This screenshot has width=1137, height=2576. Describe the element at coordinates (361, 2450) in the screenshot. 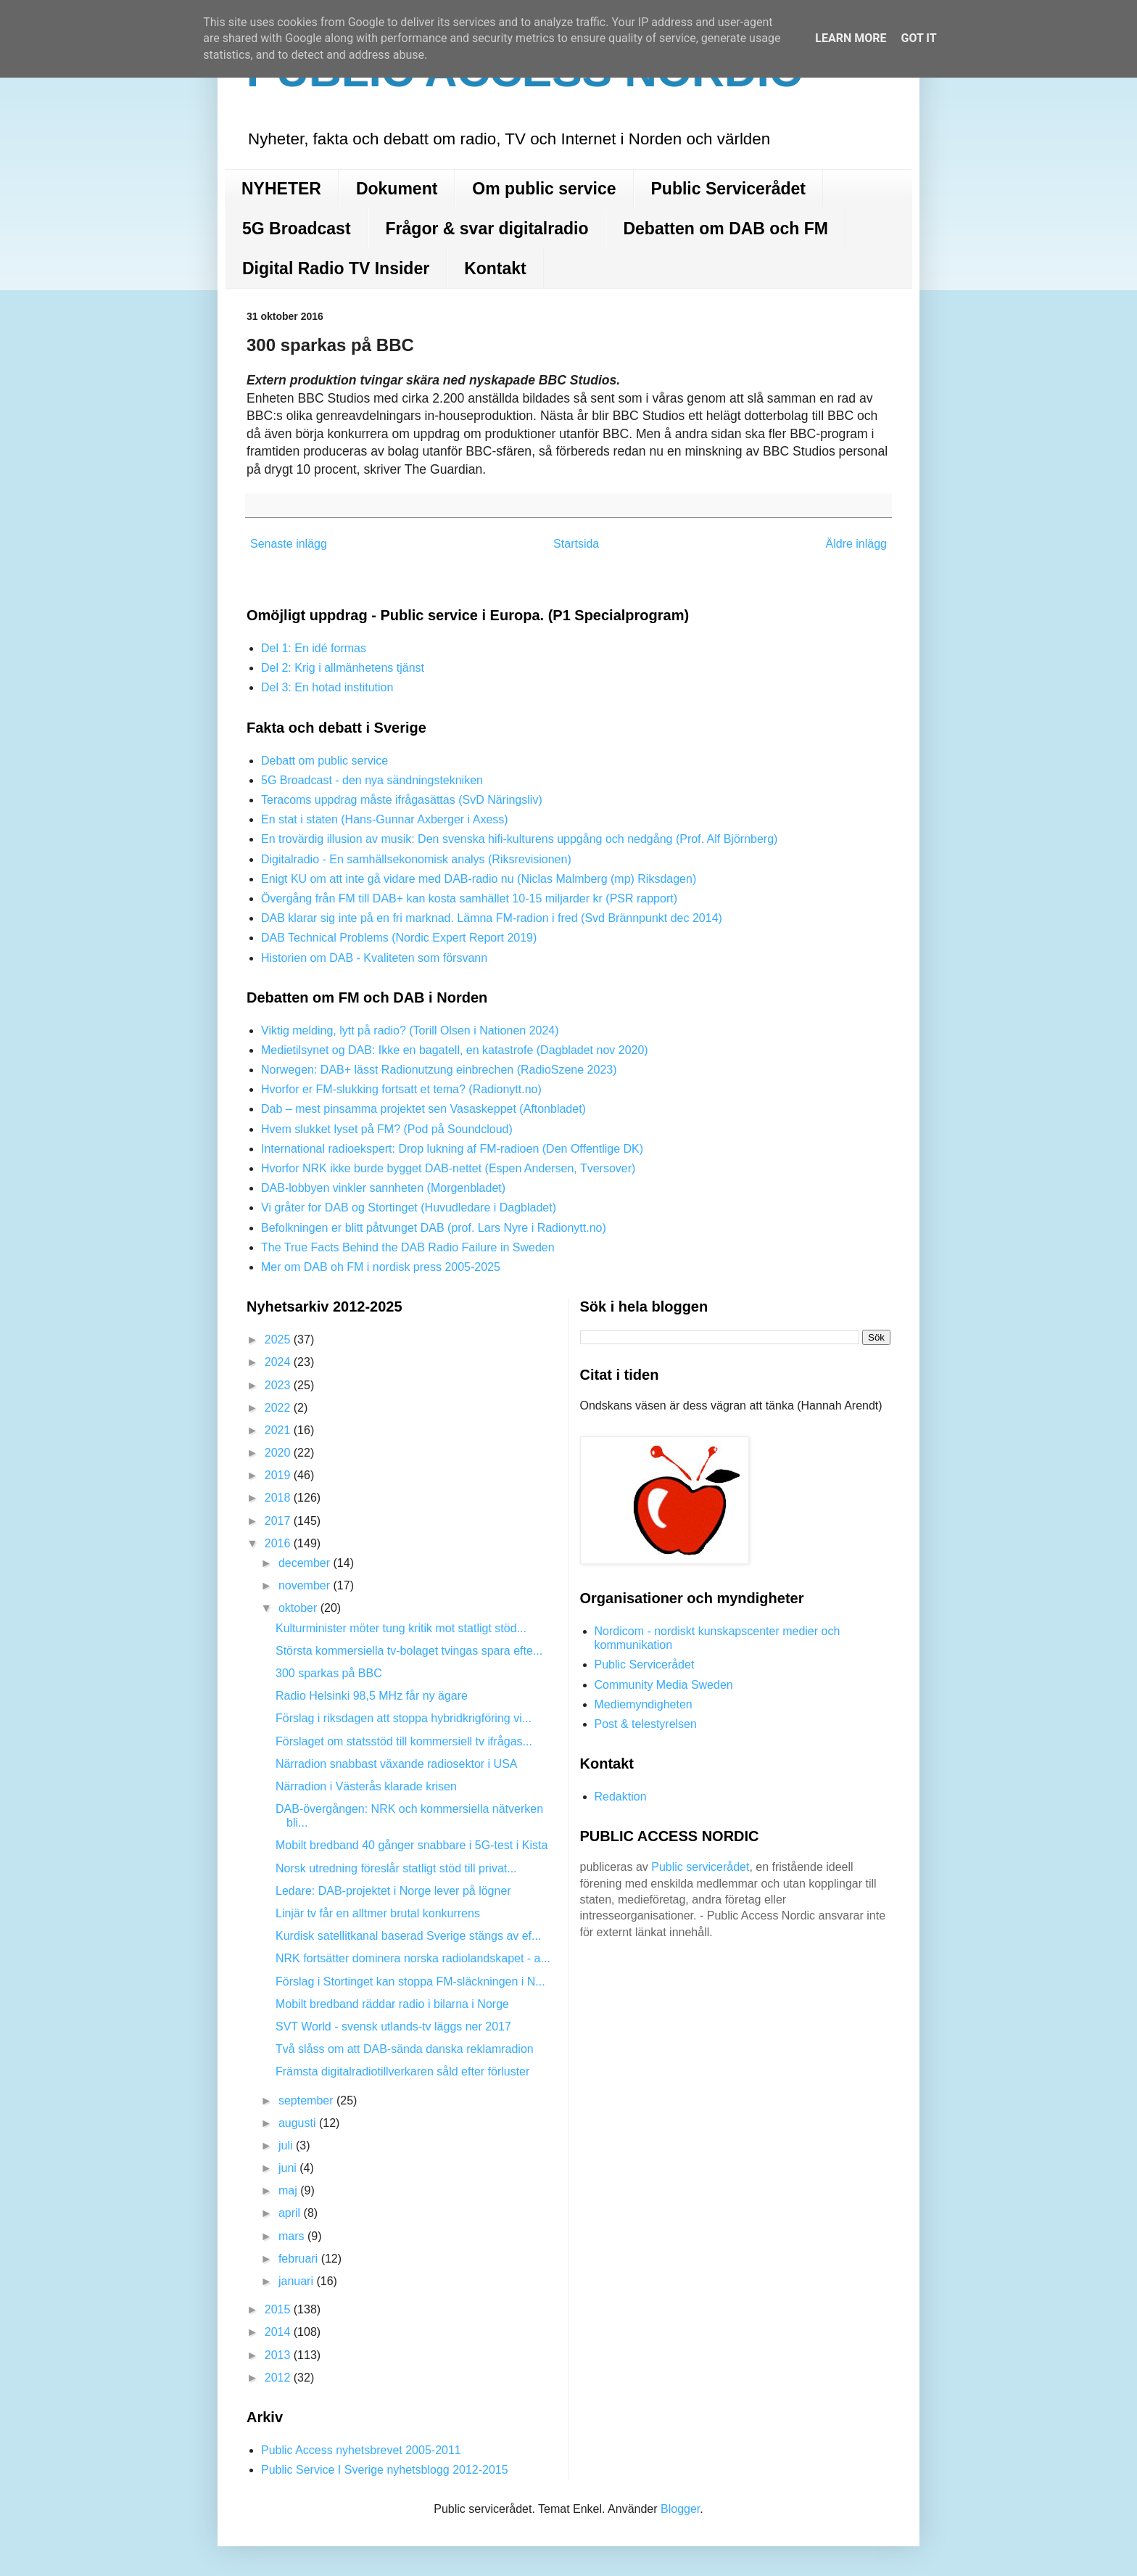

I see `Public Access nyhetsbrevet 2005-2011` at that location.